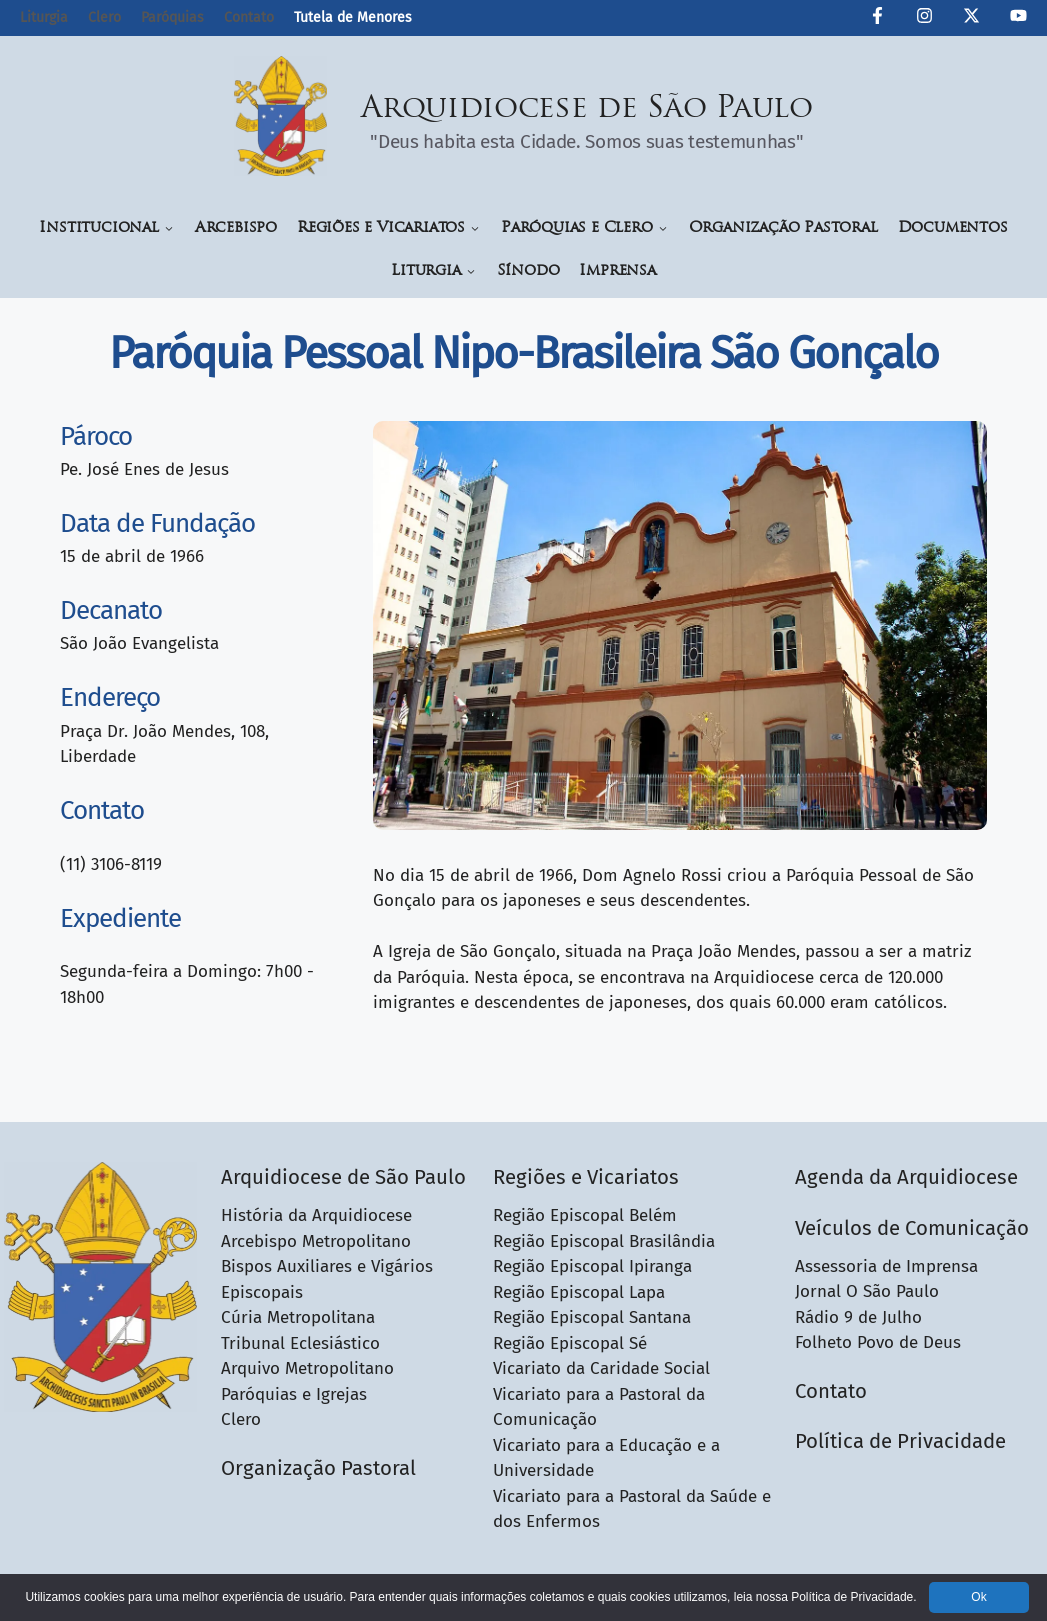 The width and height of the screenshot is (1047, 1621). Describe the element at coordinates (298, 1317) in the screenshot. I see `Cúria Metropolitana` at that location.